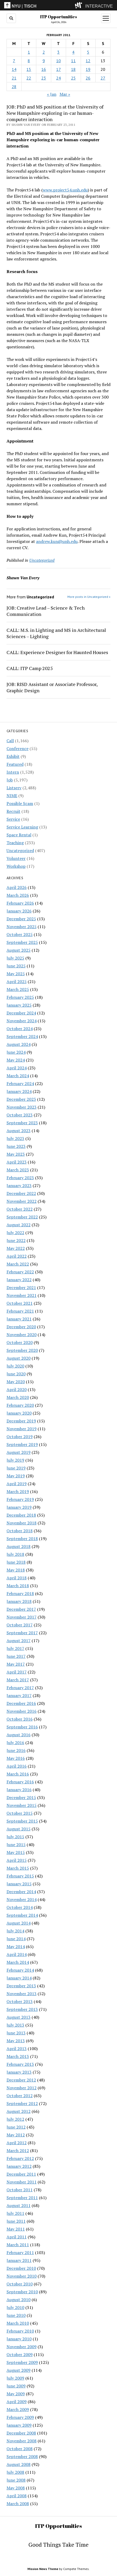 The image size is (117, 2576). I want to click on February 2009, so click(20, 2417).